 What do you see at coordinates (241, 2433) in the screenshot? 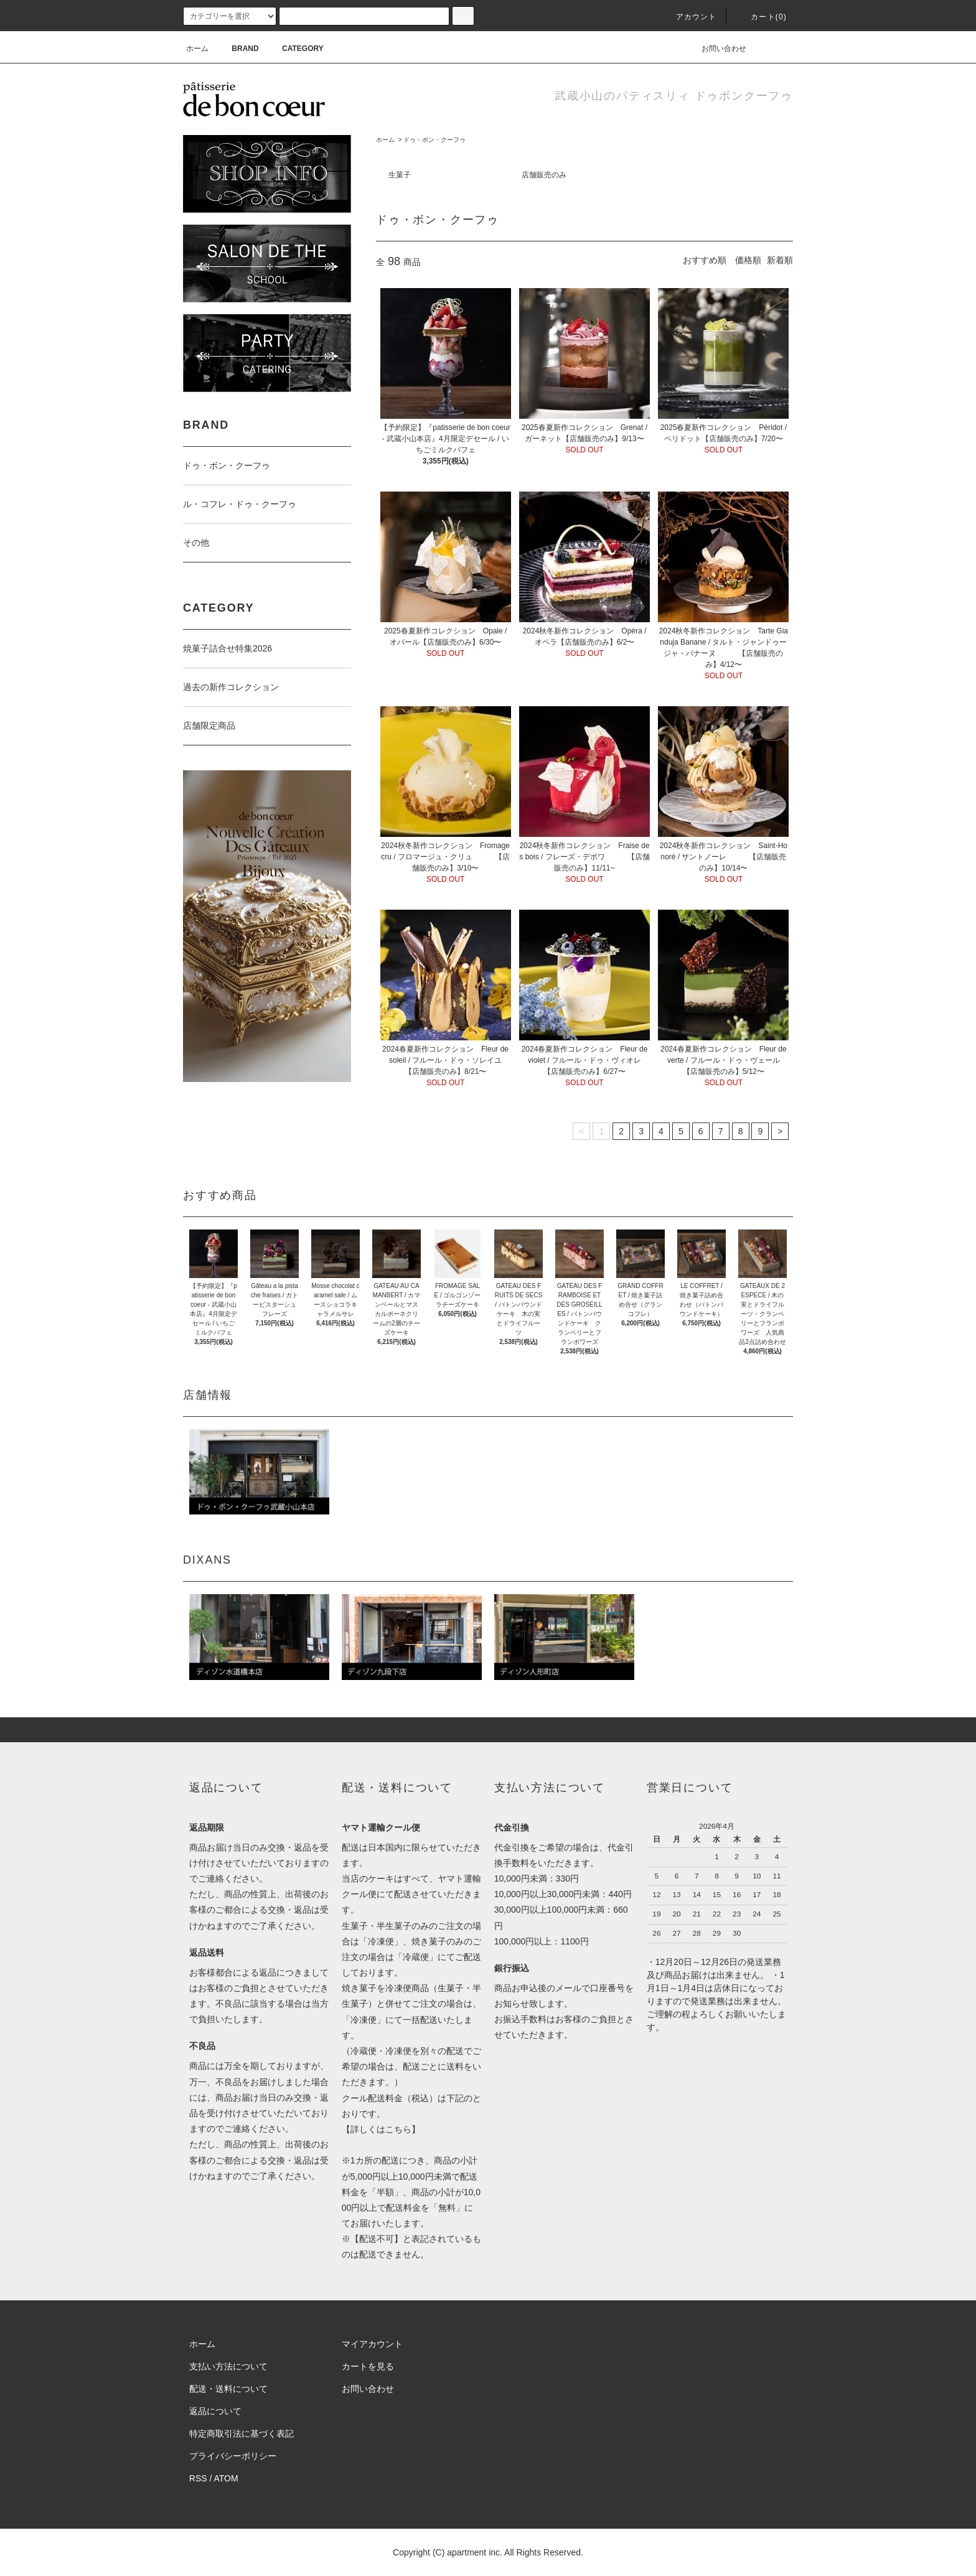
I see `特定商取引法に基づく表記` at bounding box center [241, 2433].